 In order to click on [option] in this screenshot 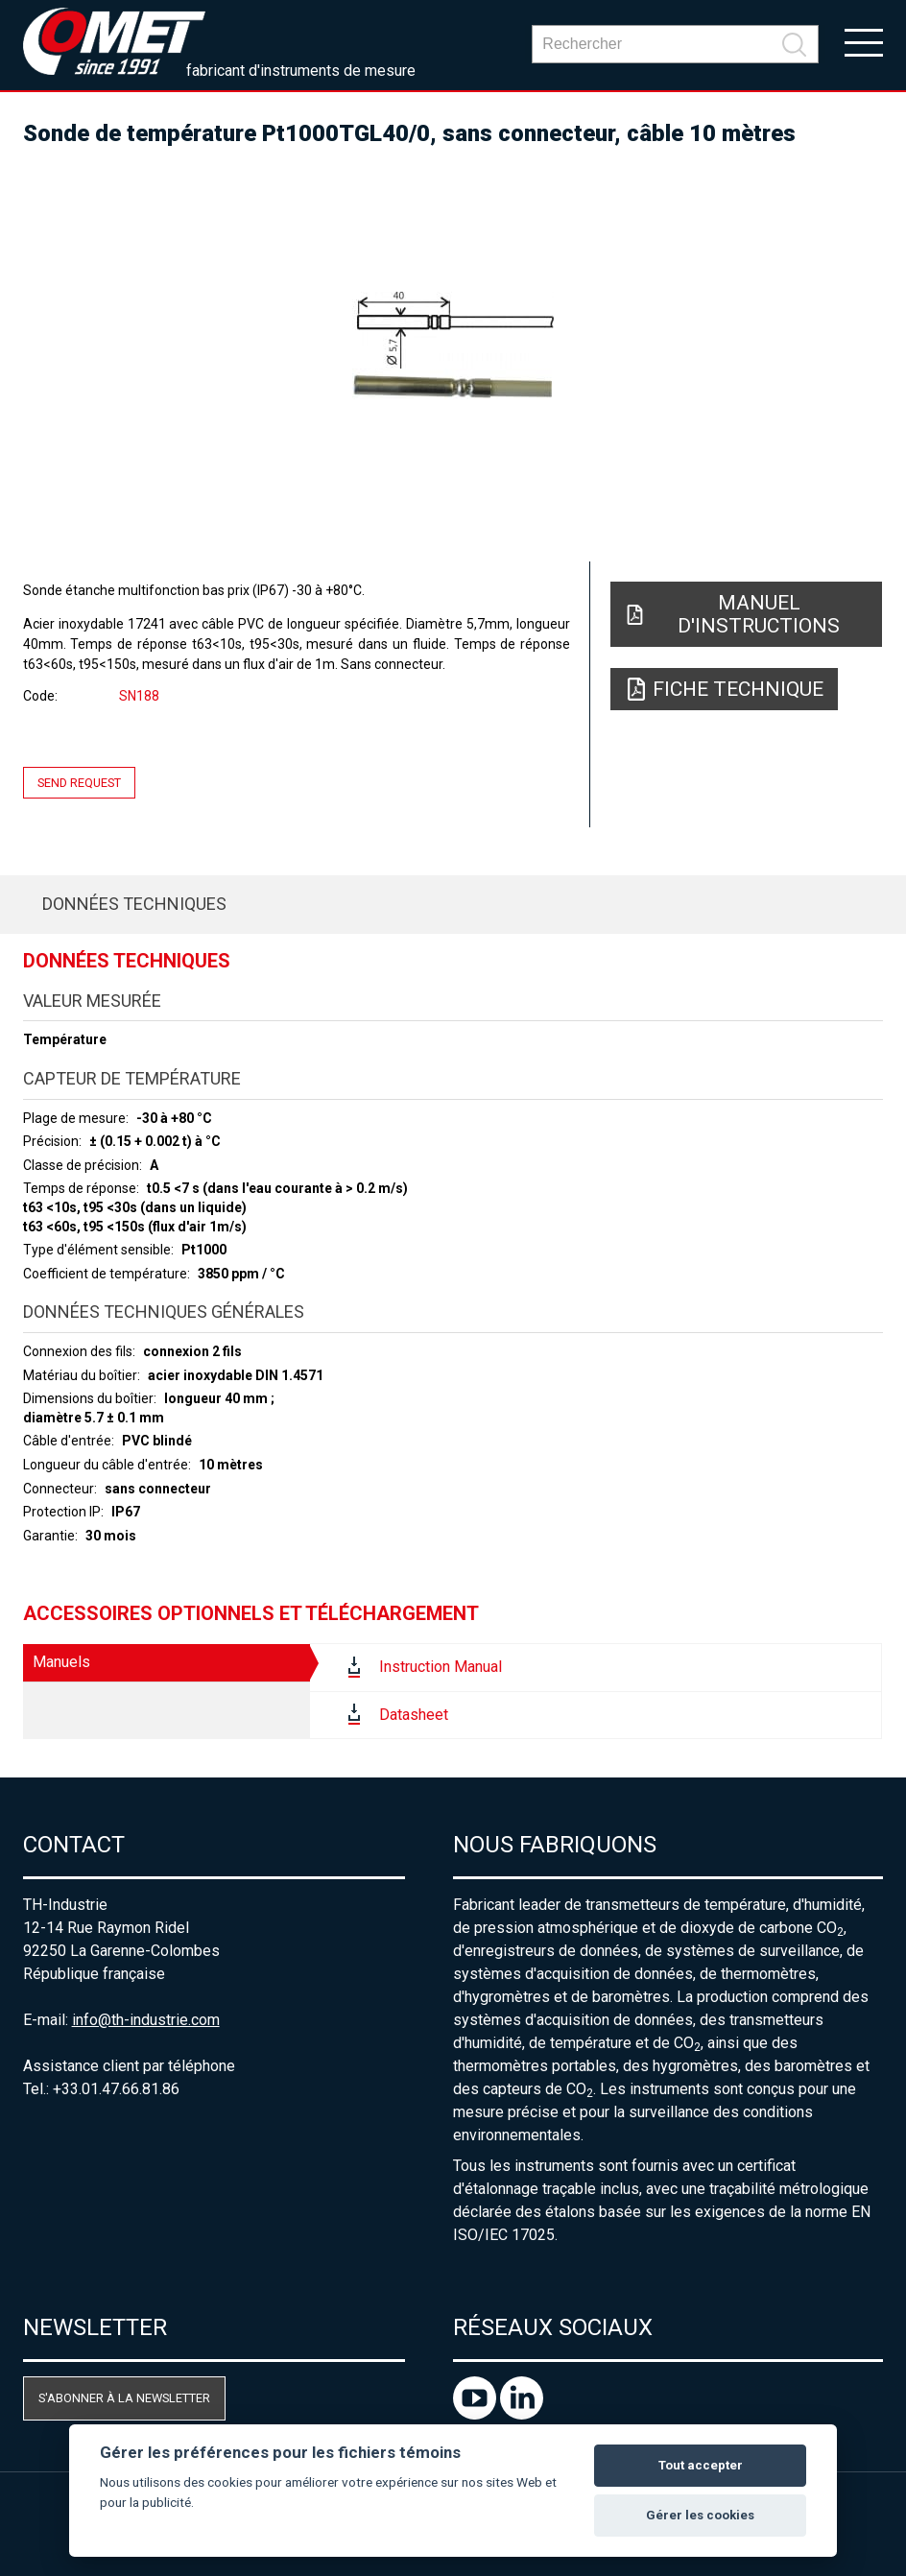, I will do `click(453, 345)`.